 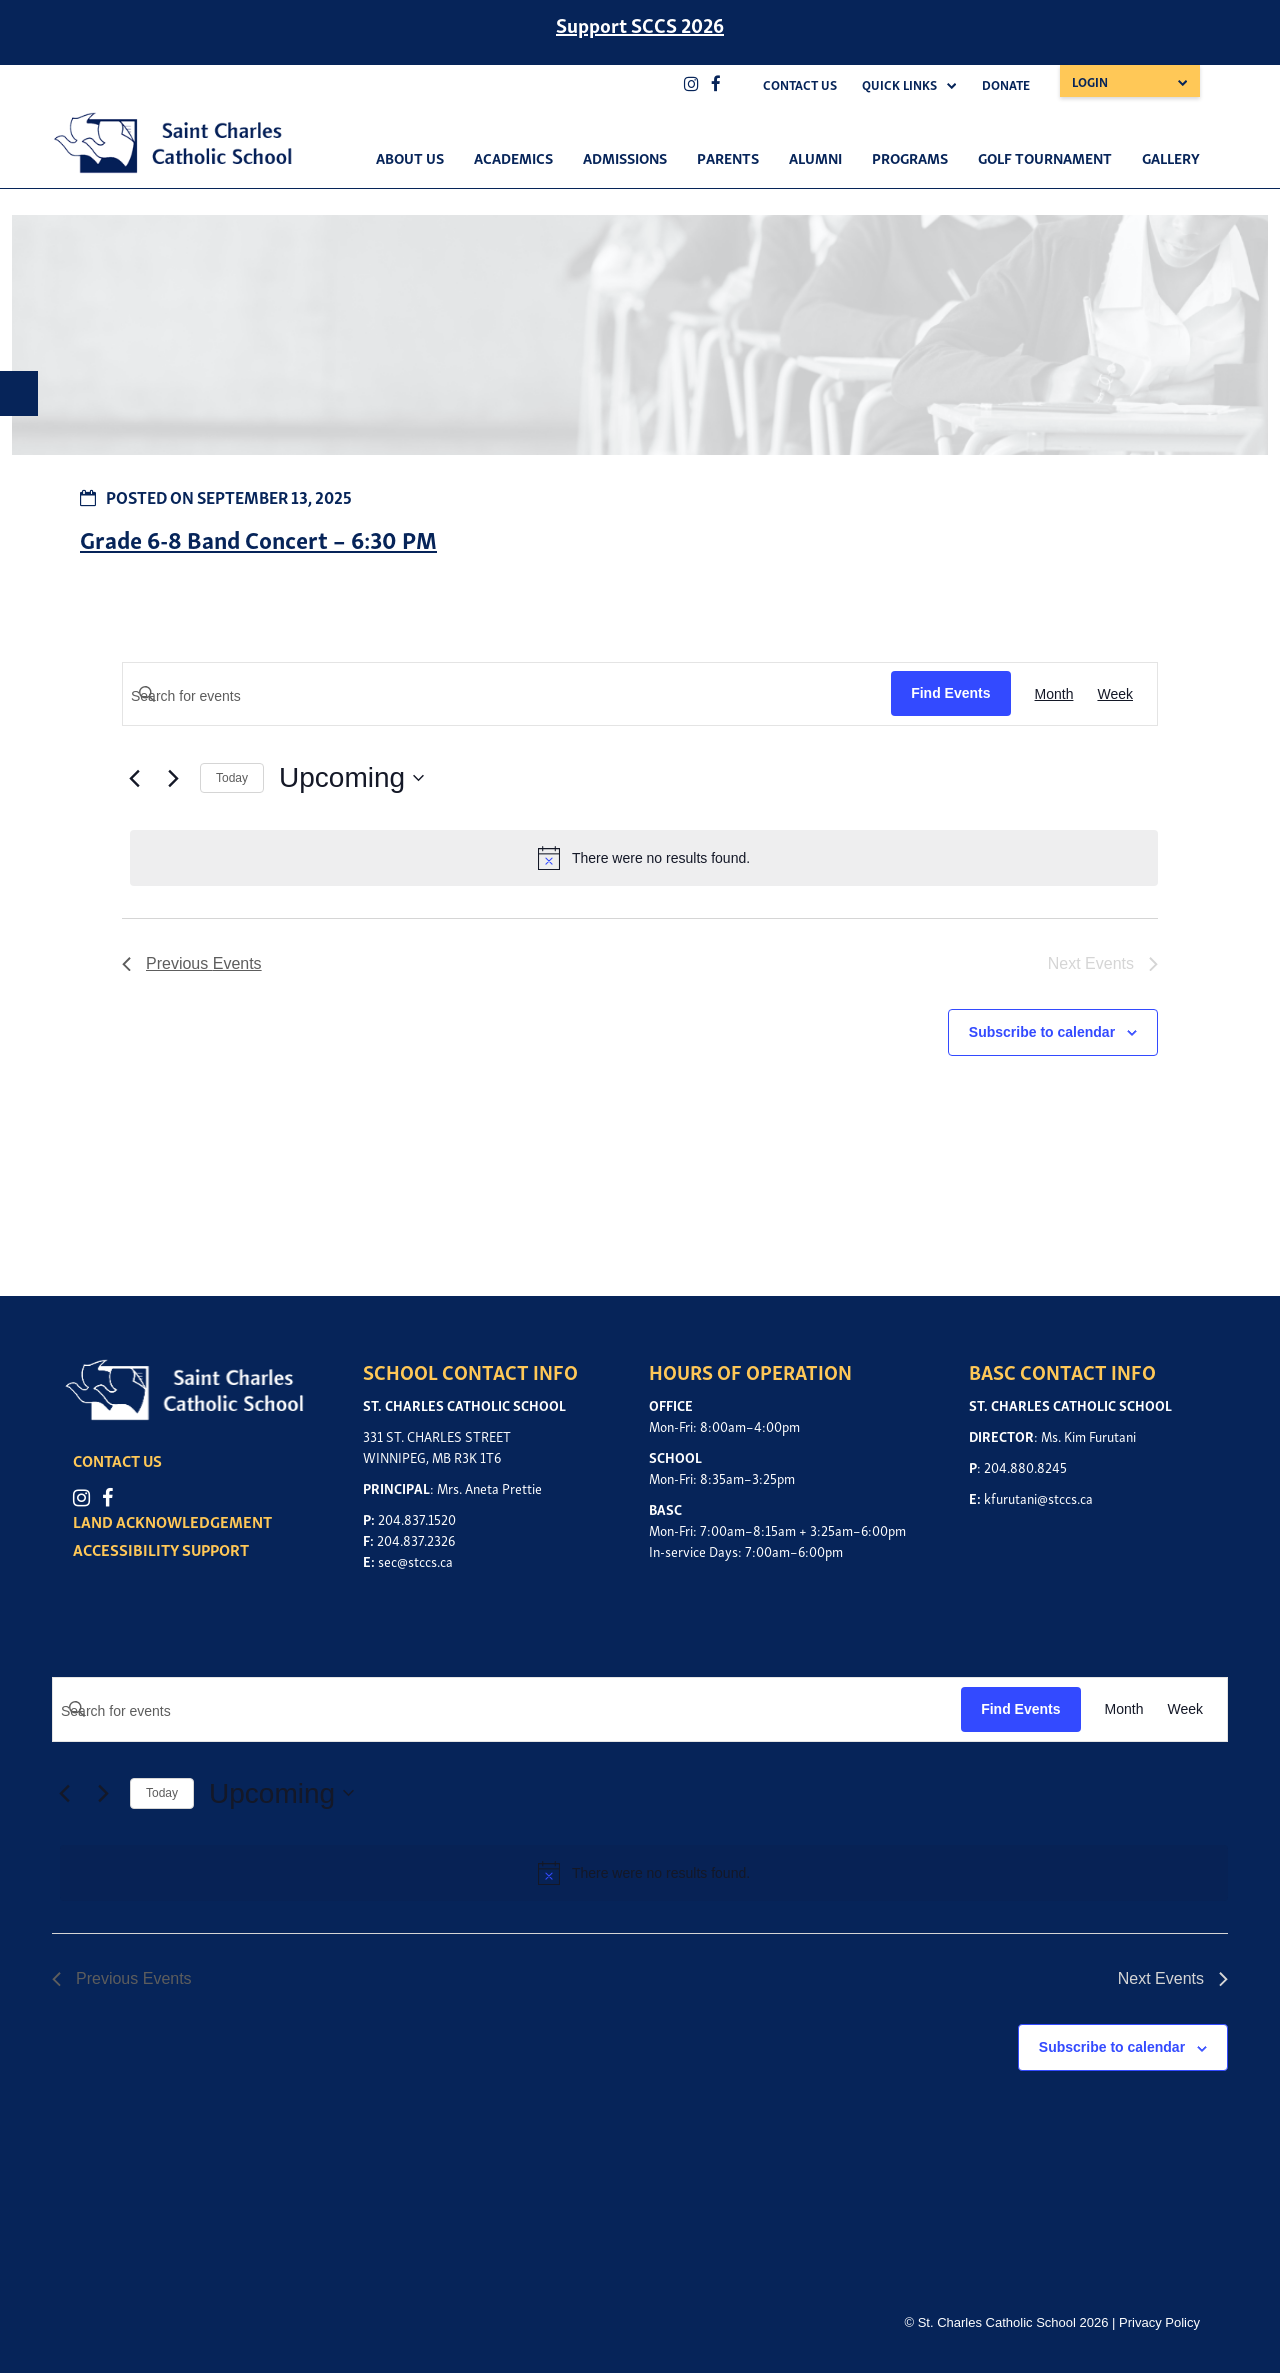 What do you see at coordinates (950, 693) in the screenshot?
I see `Find Events` at bounding box center [950, 693].